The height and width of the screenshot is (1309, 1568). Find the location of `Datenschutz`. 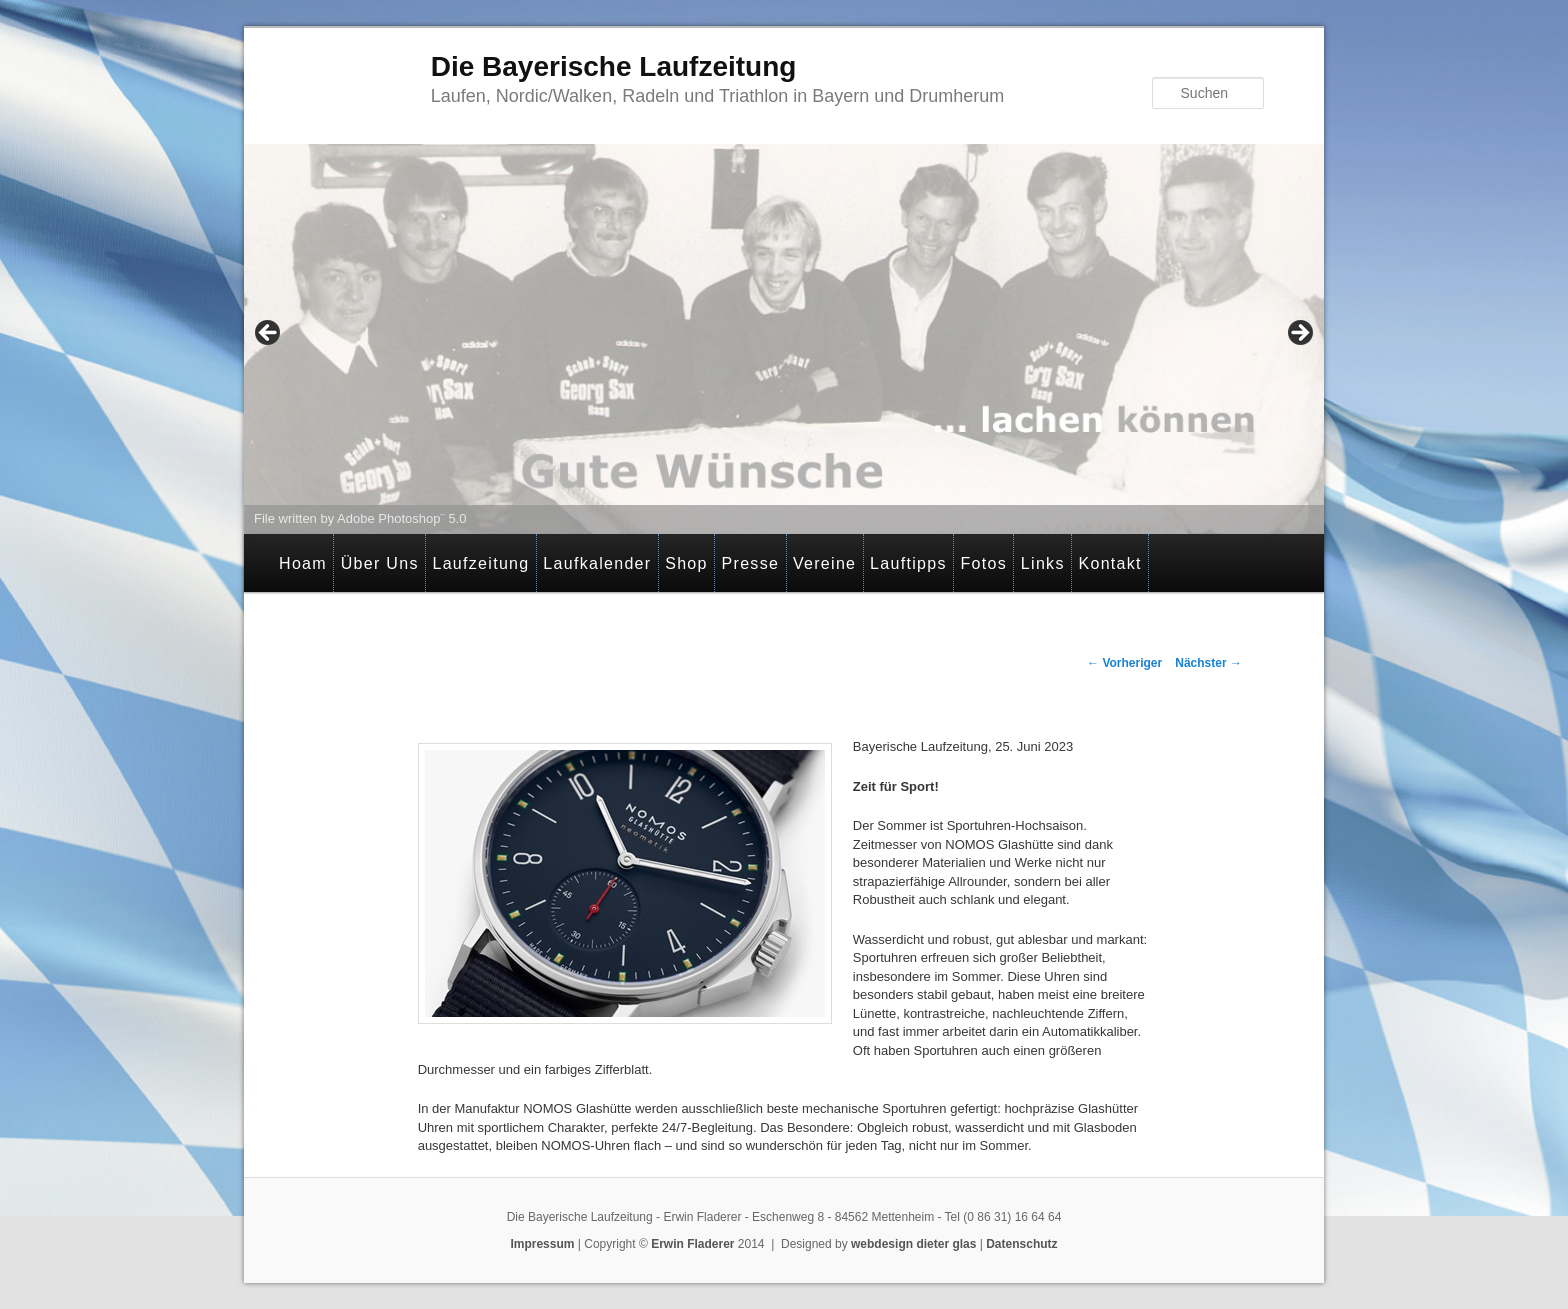

Datenschutz is located at coordinates (1021, 1244).